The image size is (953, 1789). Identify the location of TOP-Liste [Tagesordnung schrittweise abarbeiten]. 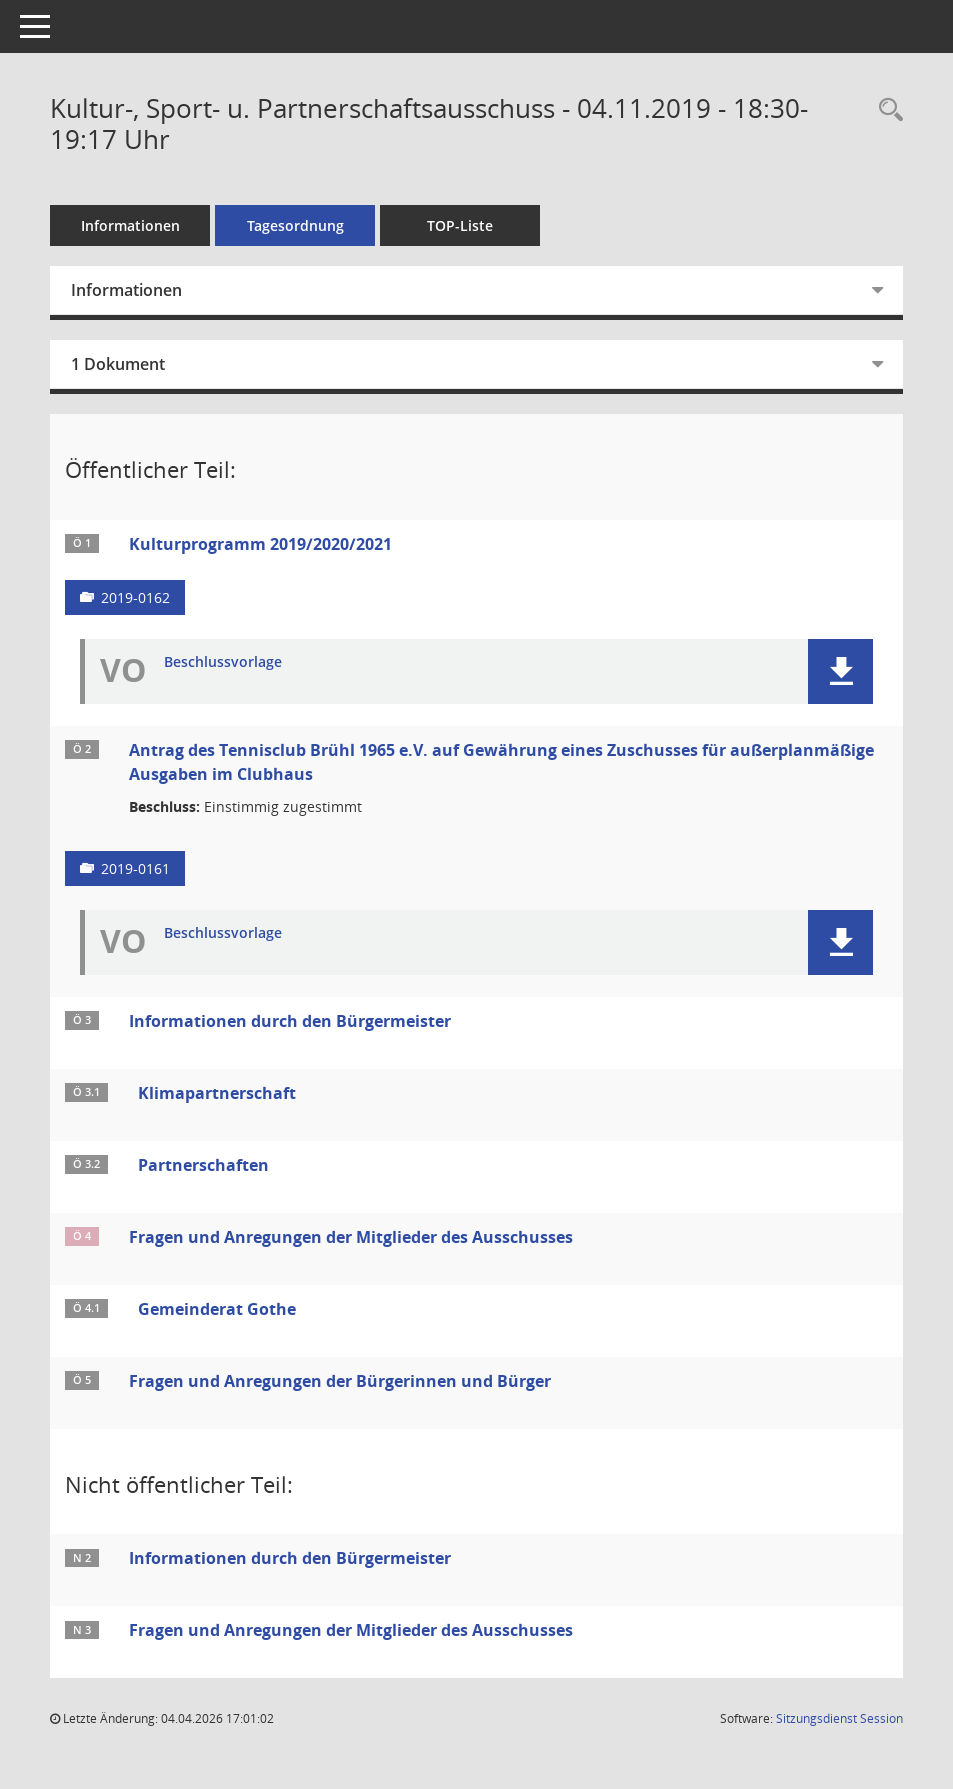
(460, 225).